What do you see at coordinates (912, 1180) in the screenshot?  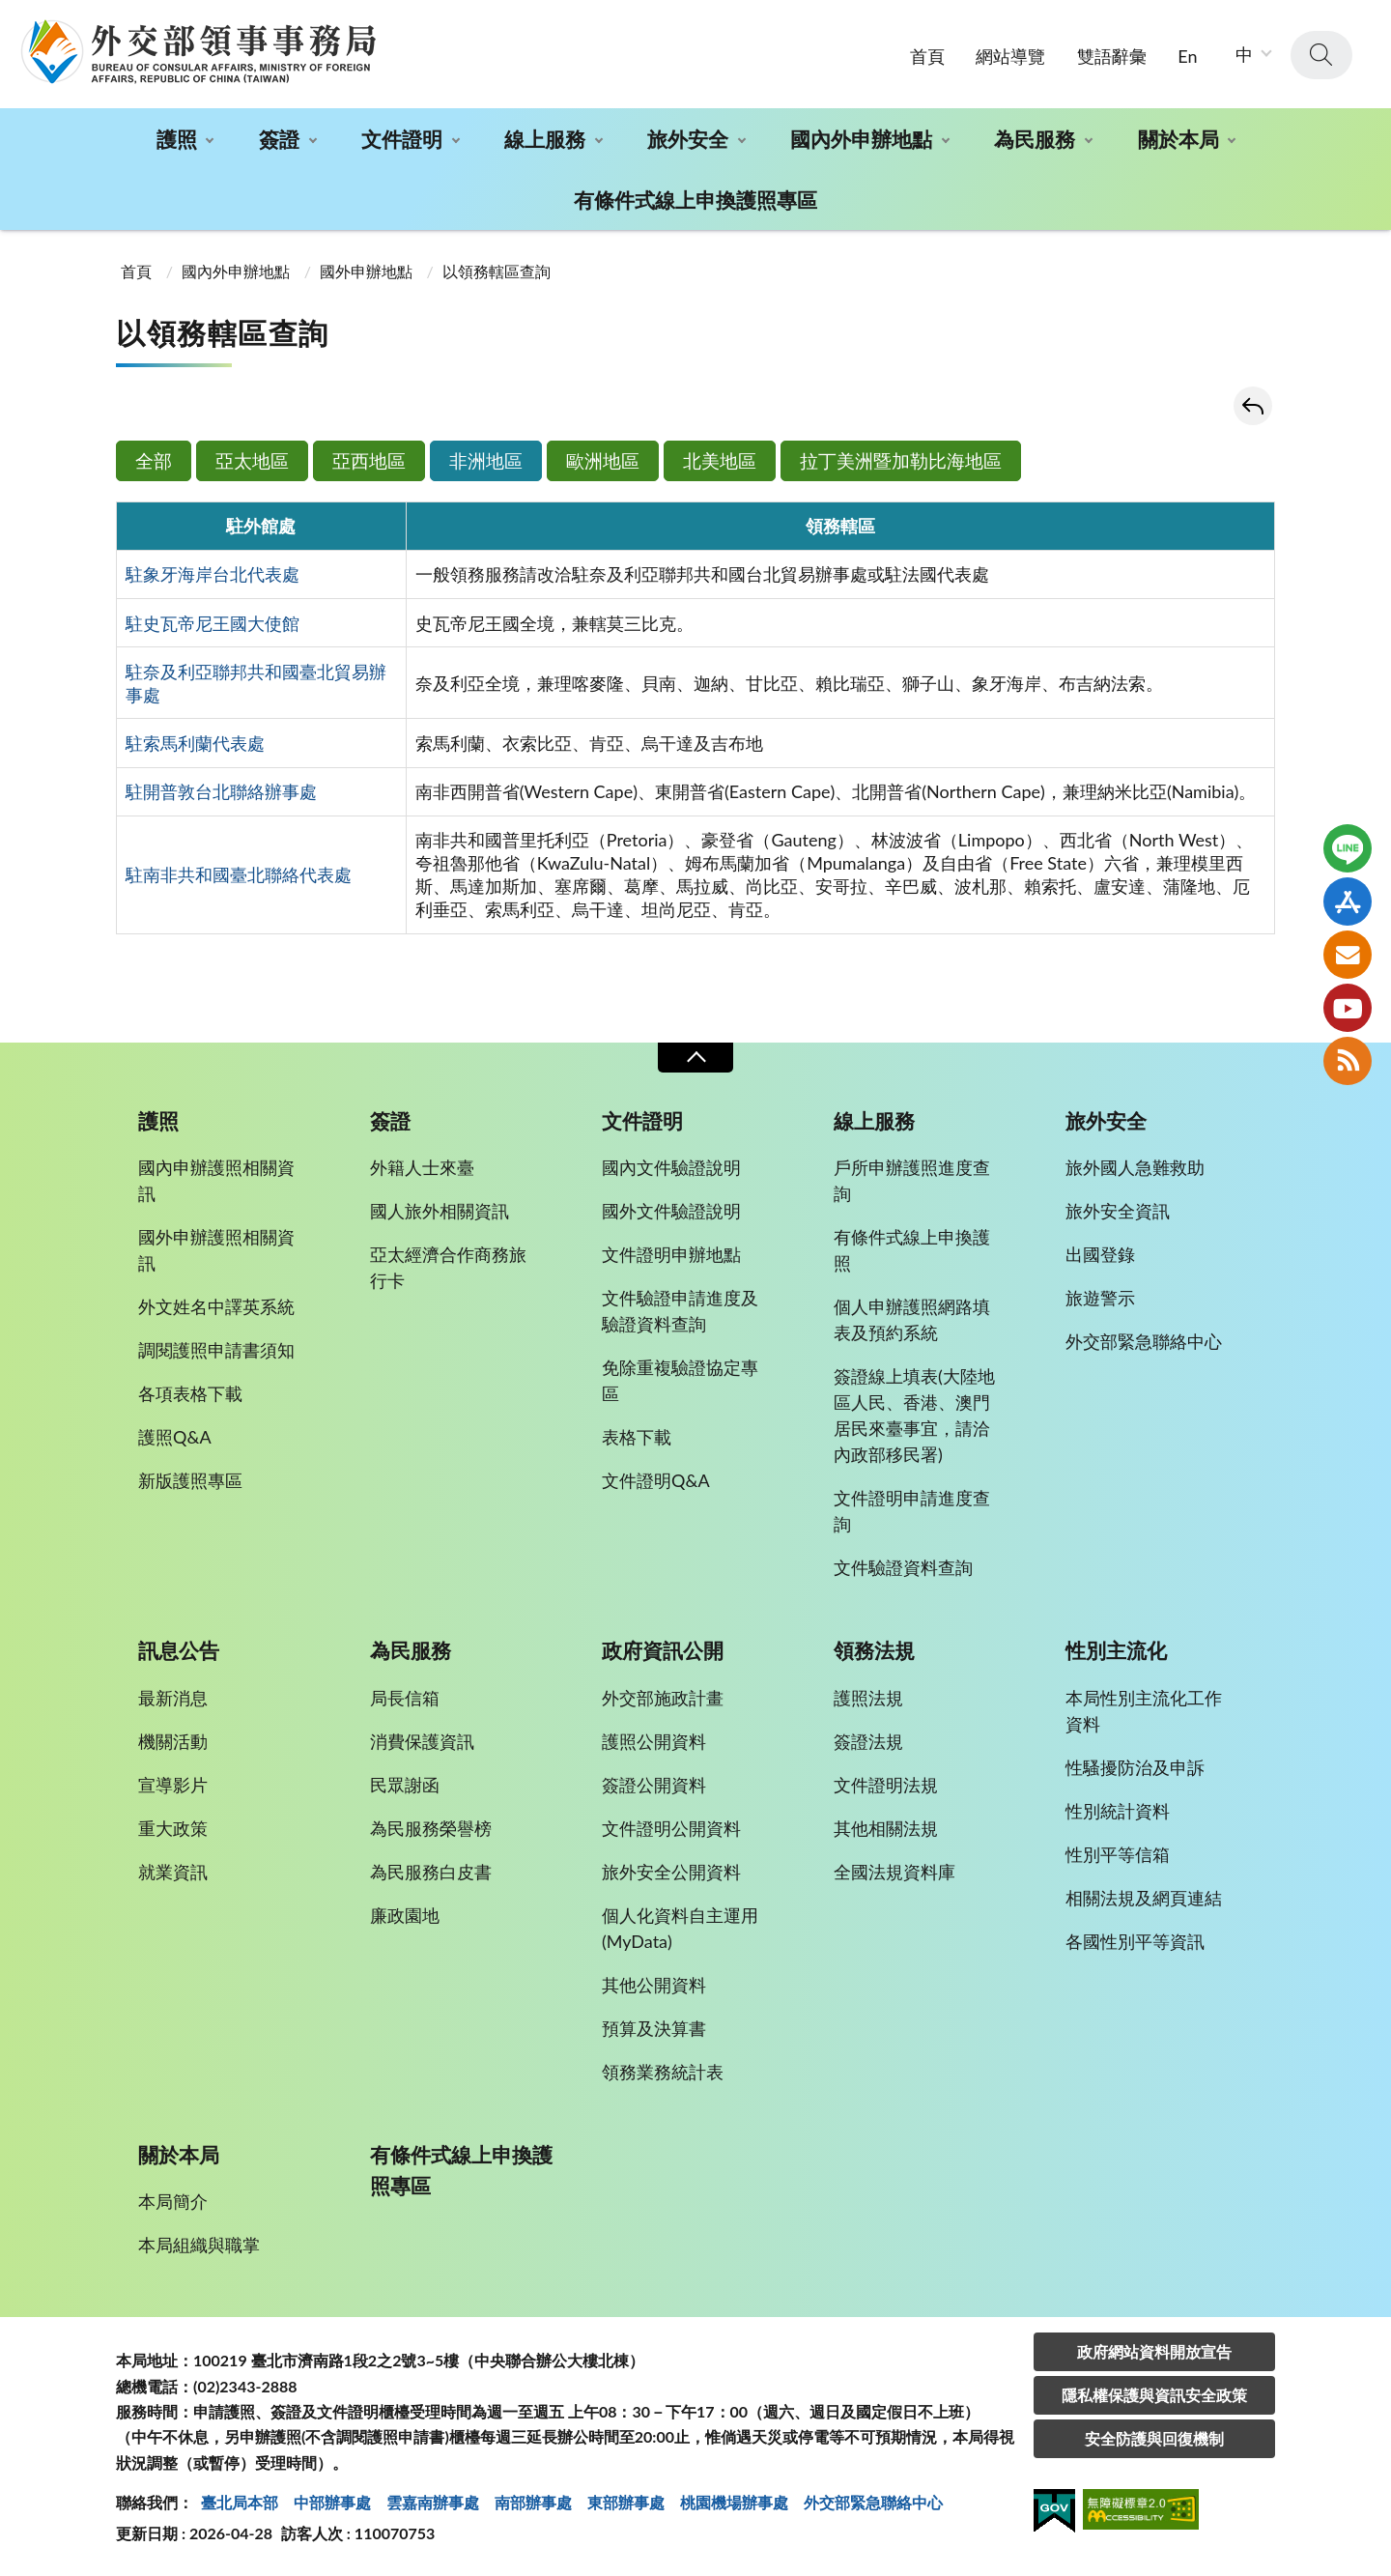 I see `戶所申辦護照進度查詢` at bounding box center [912, 1180].